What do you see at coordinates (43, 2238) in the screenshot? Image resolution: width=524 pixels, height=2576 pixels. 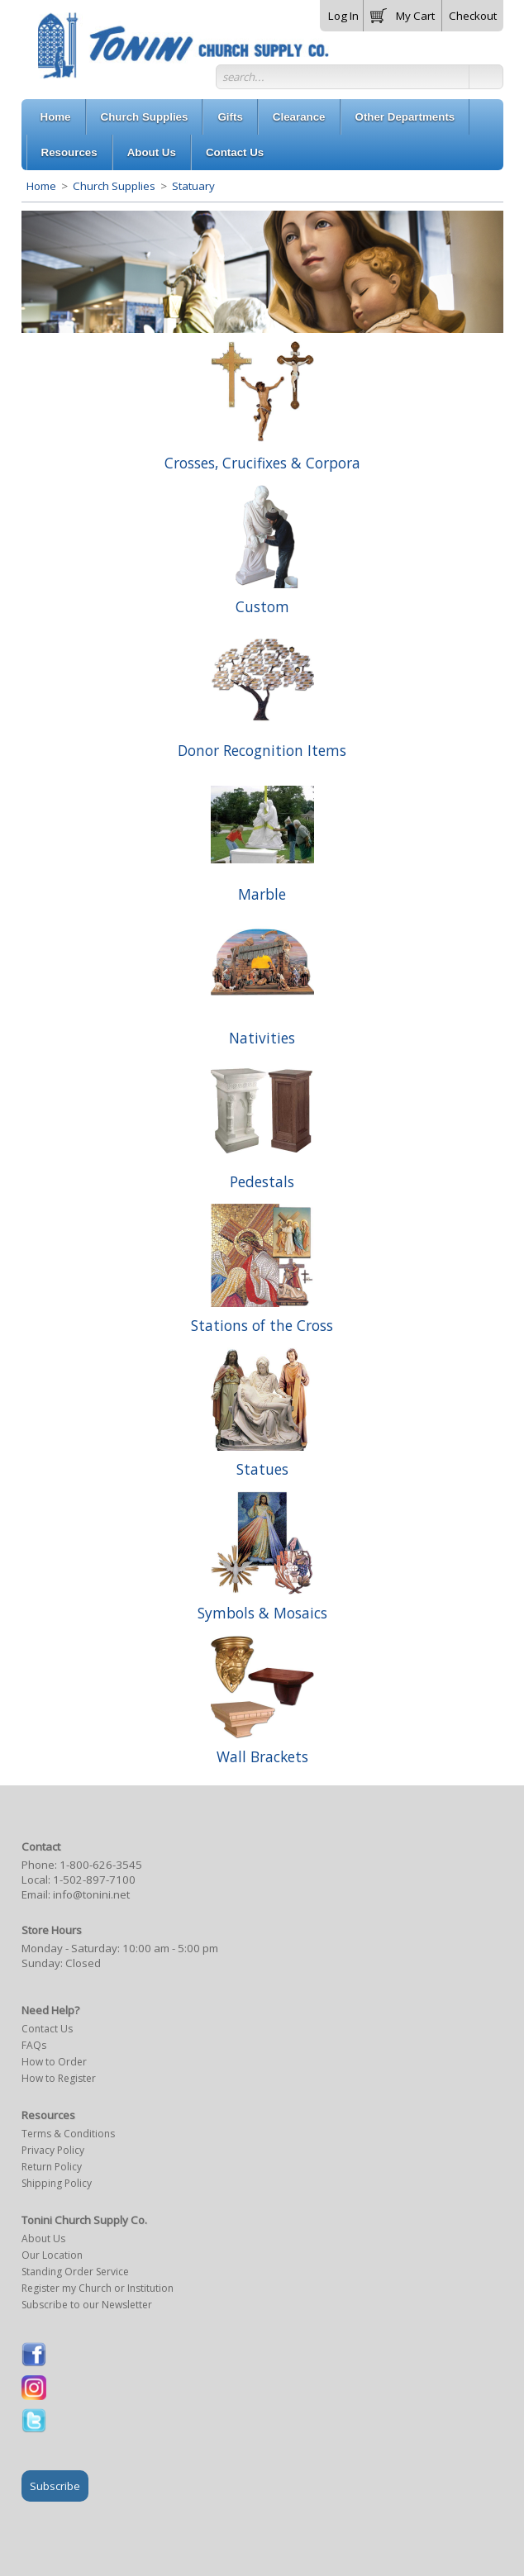 I see `About Us` at bounding box center [43, 2238].